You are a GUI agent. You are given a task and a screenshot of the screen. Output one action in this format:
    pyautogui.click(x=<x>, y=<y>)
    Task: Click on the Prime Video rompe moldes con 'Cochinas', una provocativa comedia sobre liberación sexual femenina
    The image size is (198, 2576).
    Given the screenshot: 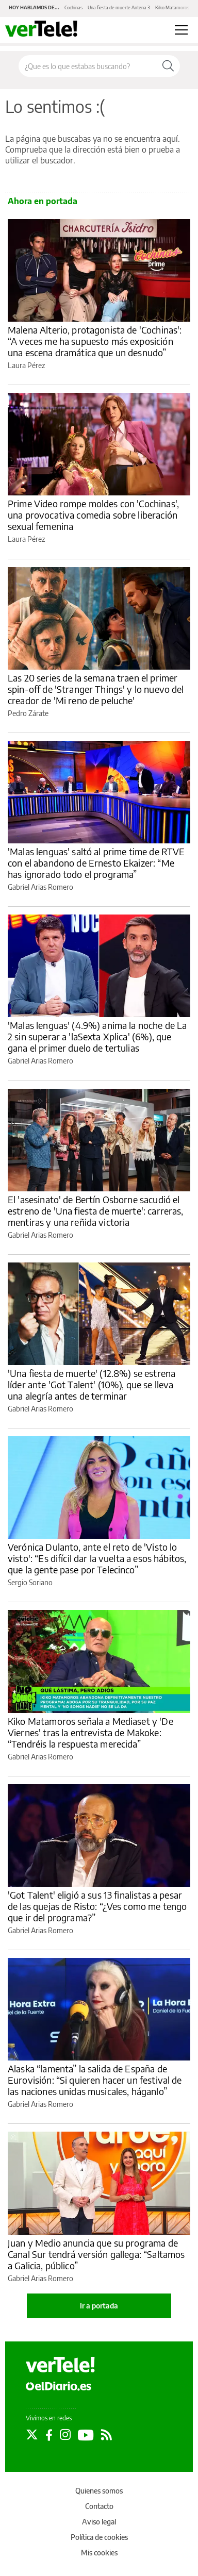 What is the action you would take?
    pyautogui.click(x=93, y=514)
    